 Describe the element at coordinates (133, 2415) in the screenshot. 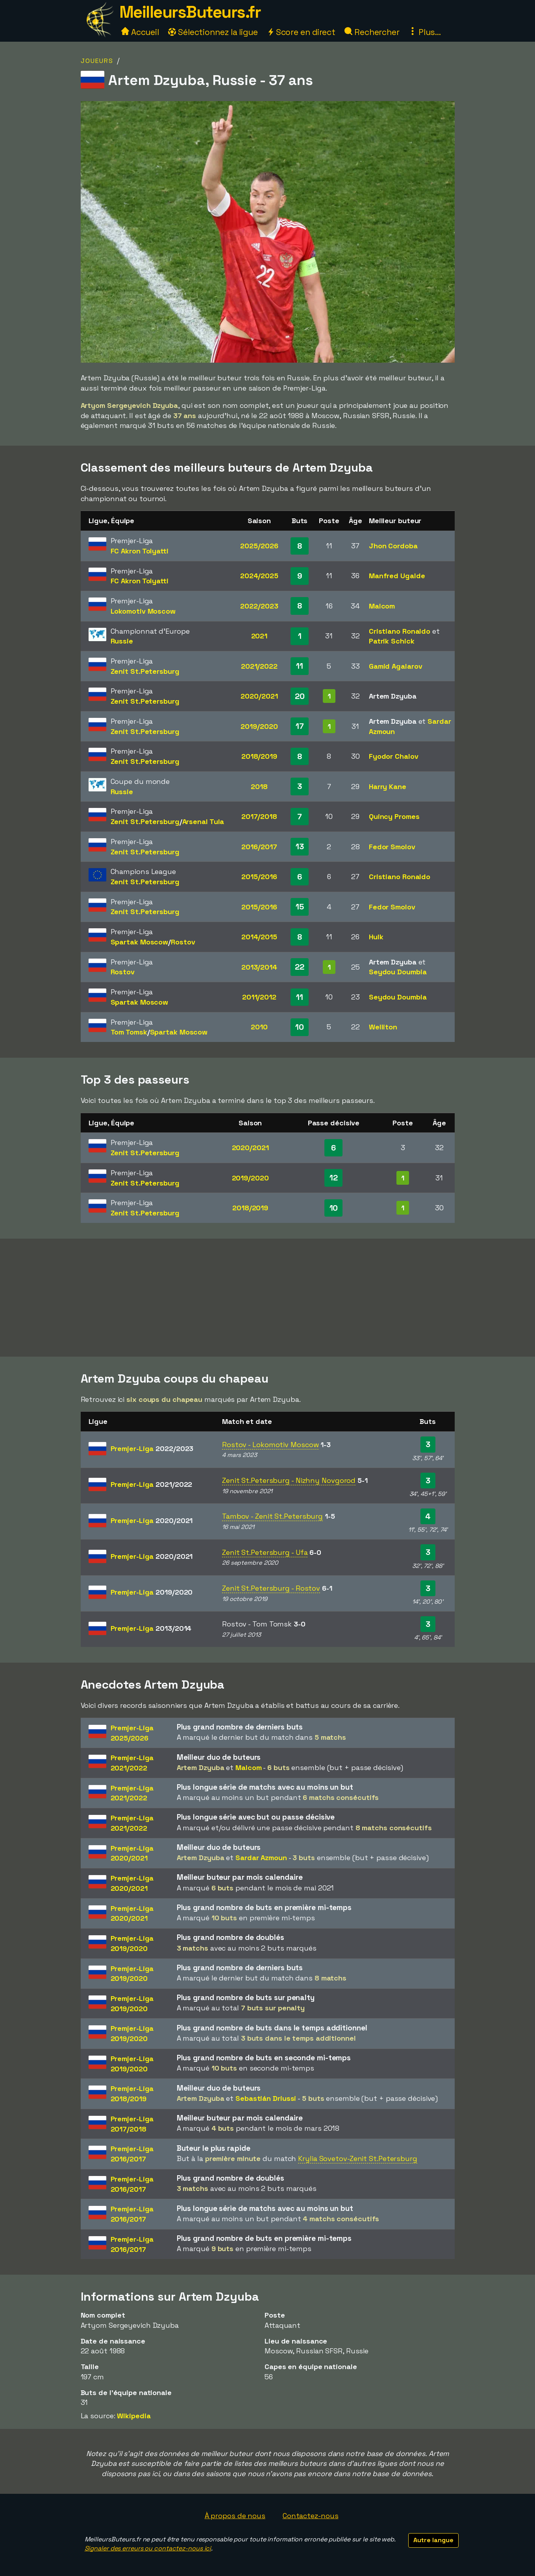

I see `Wikipedia` at that location.